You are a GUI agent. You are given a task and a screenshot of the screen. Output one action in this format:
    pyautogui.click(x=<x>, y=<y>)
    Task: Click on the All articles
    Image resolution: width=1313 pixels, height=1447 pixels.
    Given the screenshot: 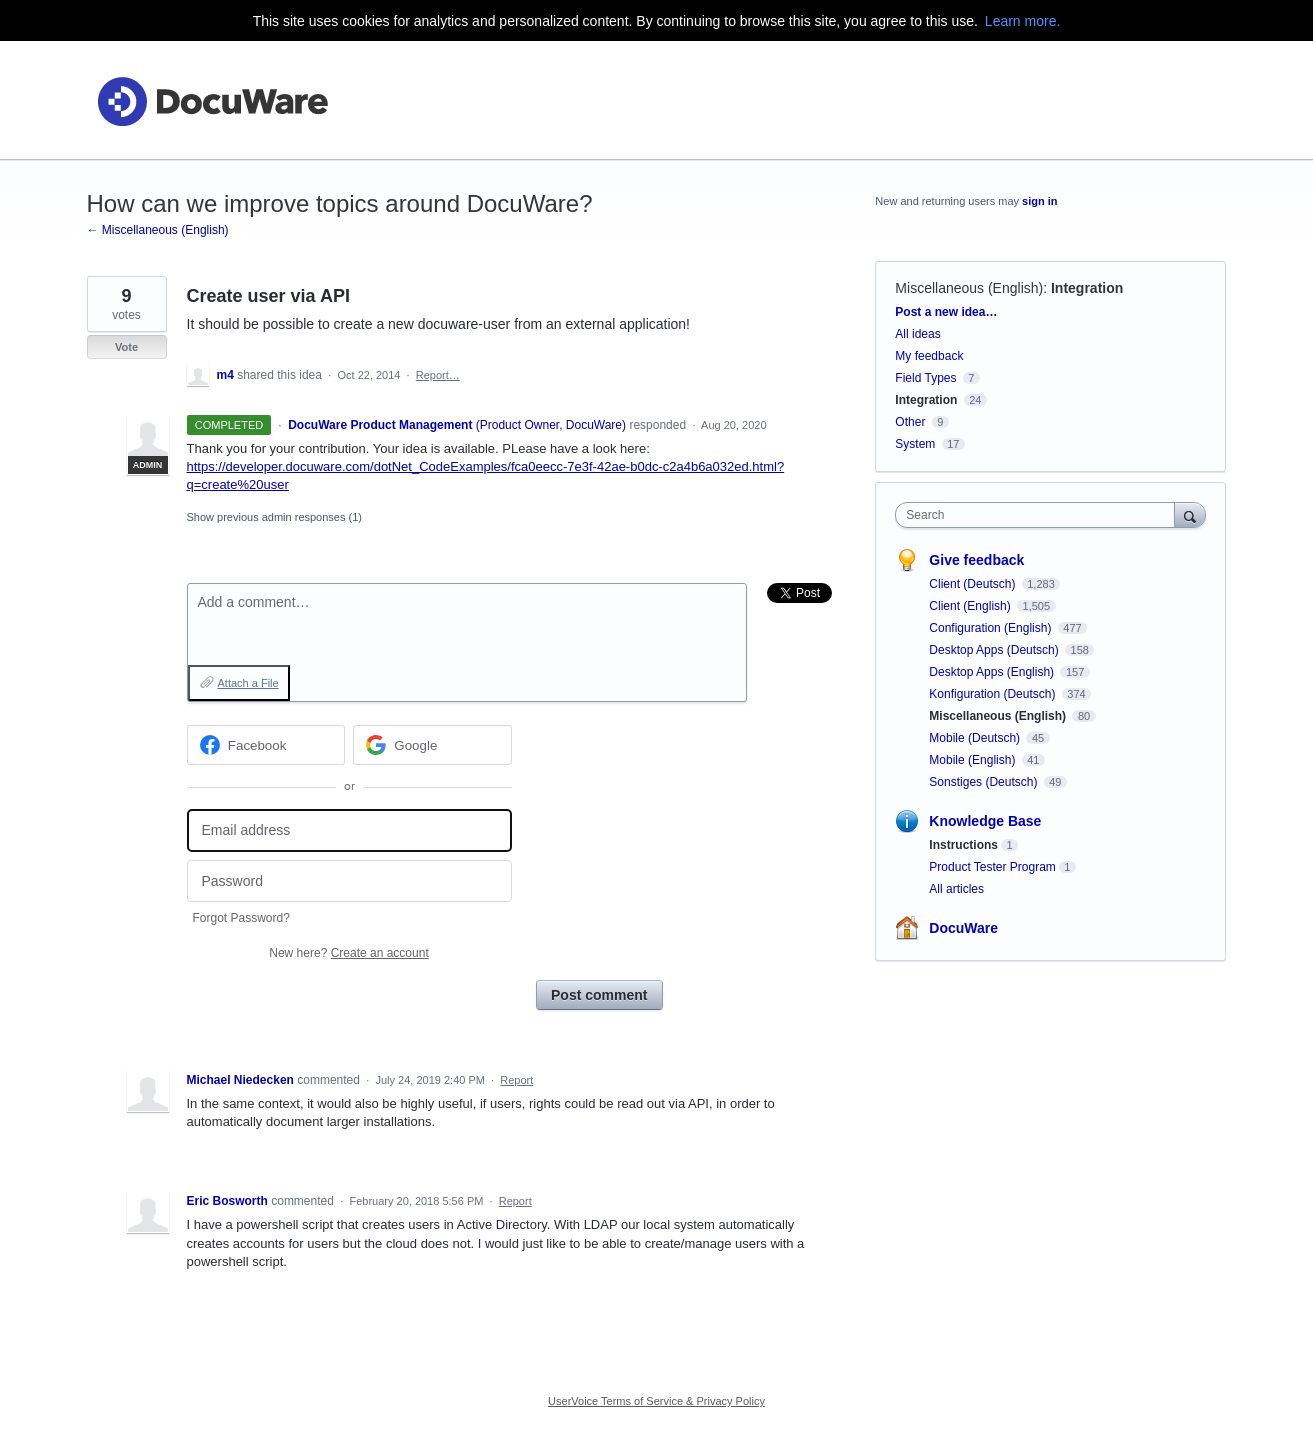 What is the action you would take?
    pyautogui.click(x=956, y=889)
    